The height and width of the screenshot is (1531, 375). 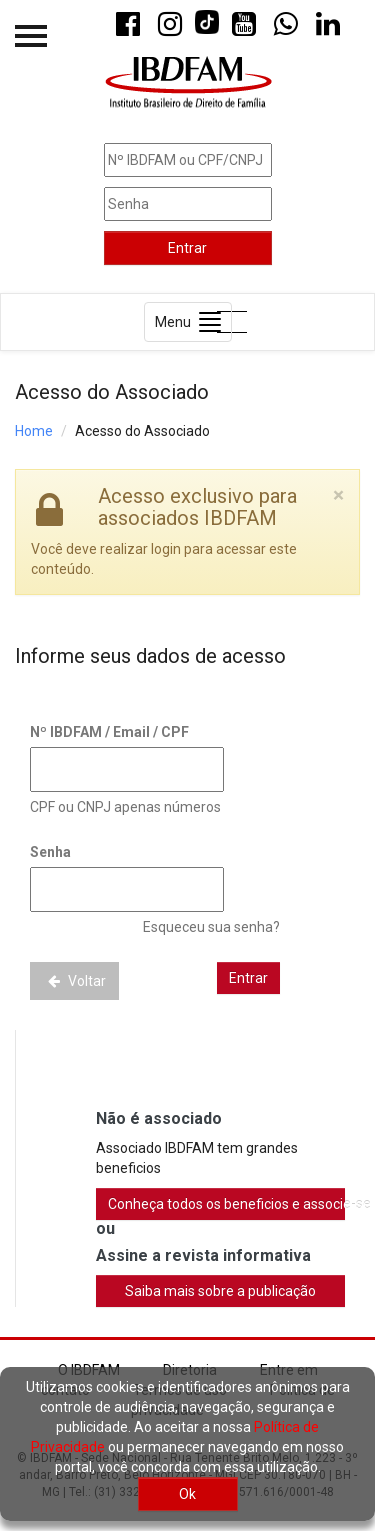 I want to click on Esqueceu sua senha?, so click(x=211, y=927).